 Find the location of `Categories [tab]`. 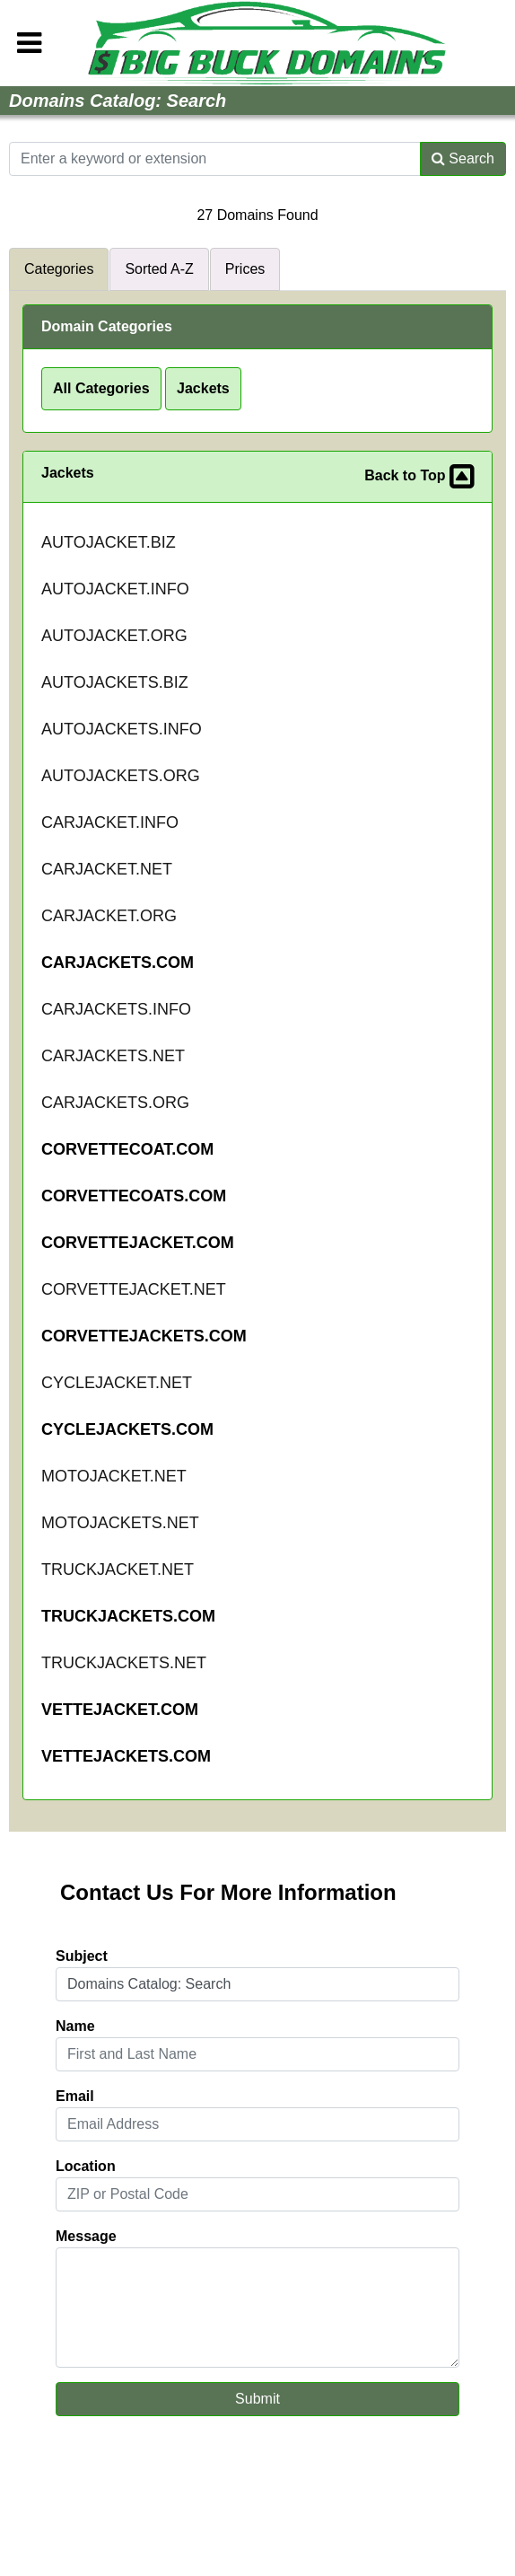

Categories [tab] is located at coordinates (58, 269).